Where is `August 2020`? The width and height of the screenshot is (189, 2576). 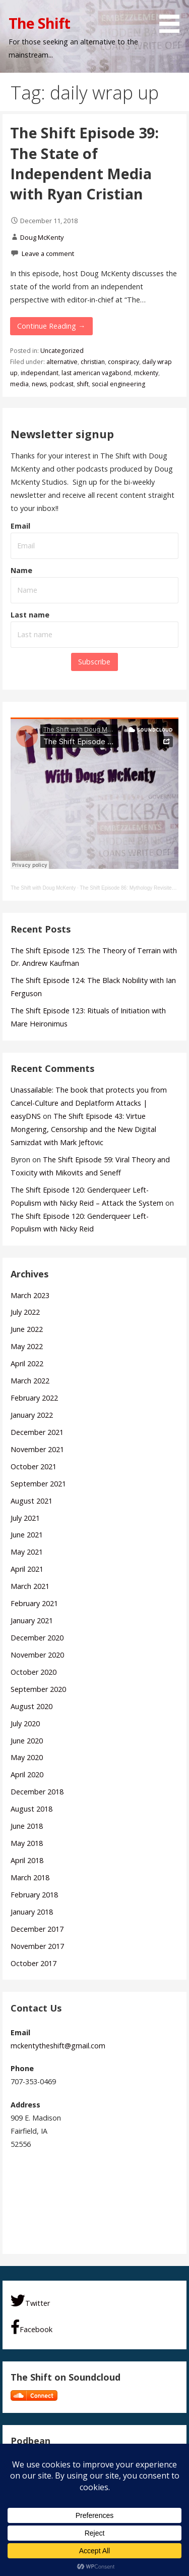
August 2020 is located at coordinates (31, 1706).